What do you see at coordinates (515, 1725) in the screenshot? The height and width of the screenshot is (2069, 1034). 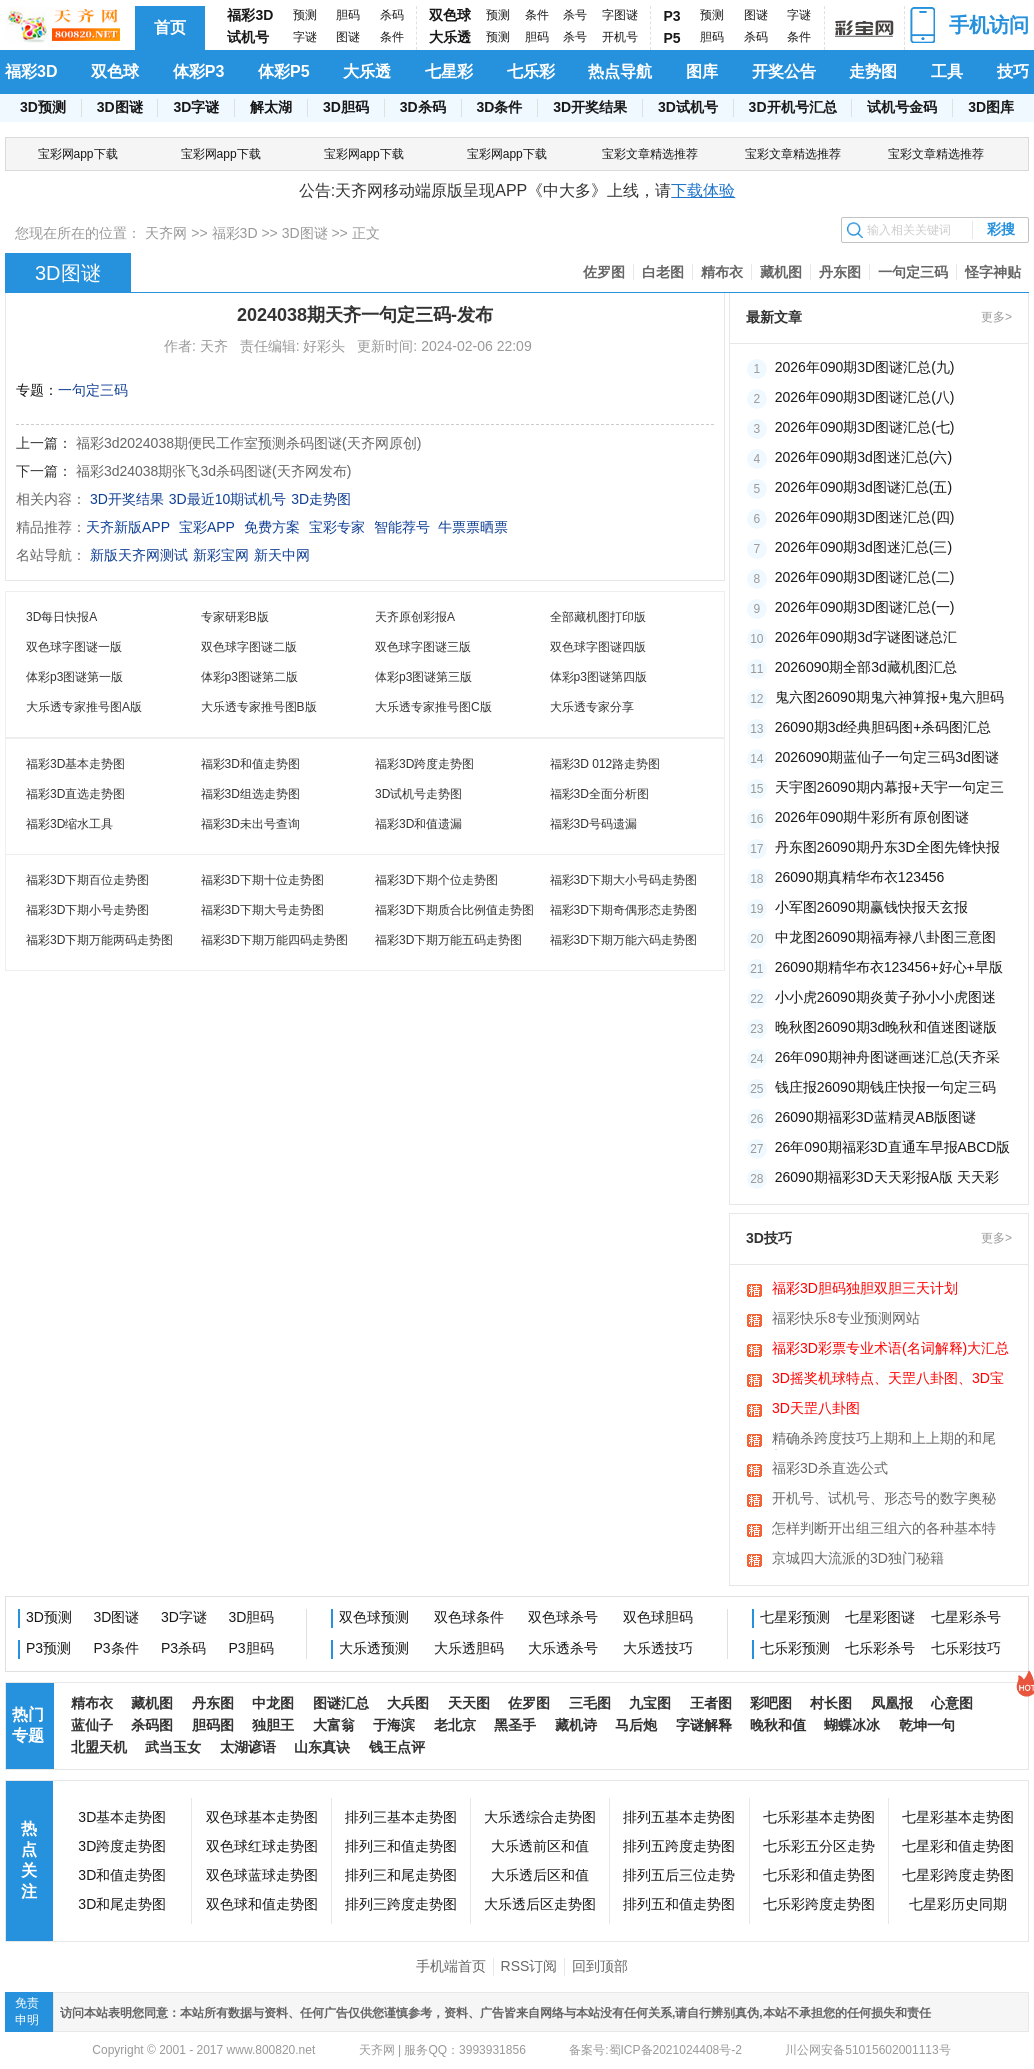 I see `黑圣手` at bounding box center [515, 1725].